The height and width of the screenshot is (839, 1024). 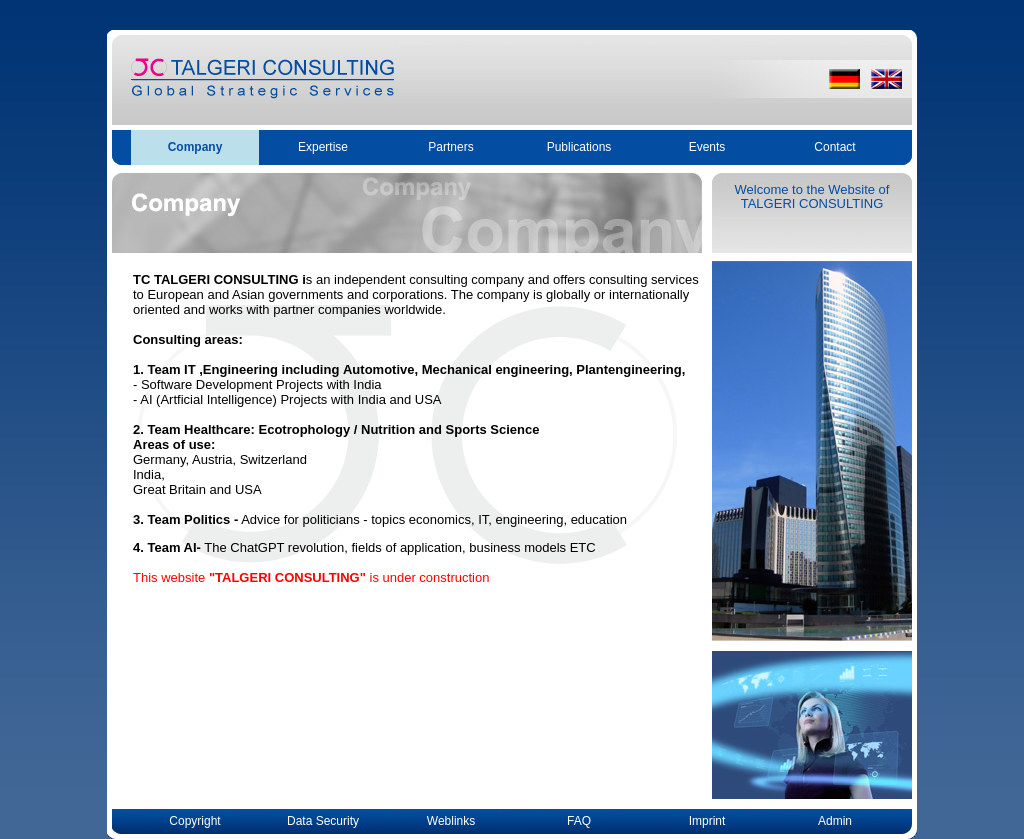 I want to click on Company, so click(x=195, y=147).